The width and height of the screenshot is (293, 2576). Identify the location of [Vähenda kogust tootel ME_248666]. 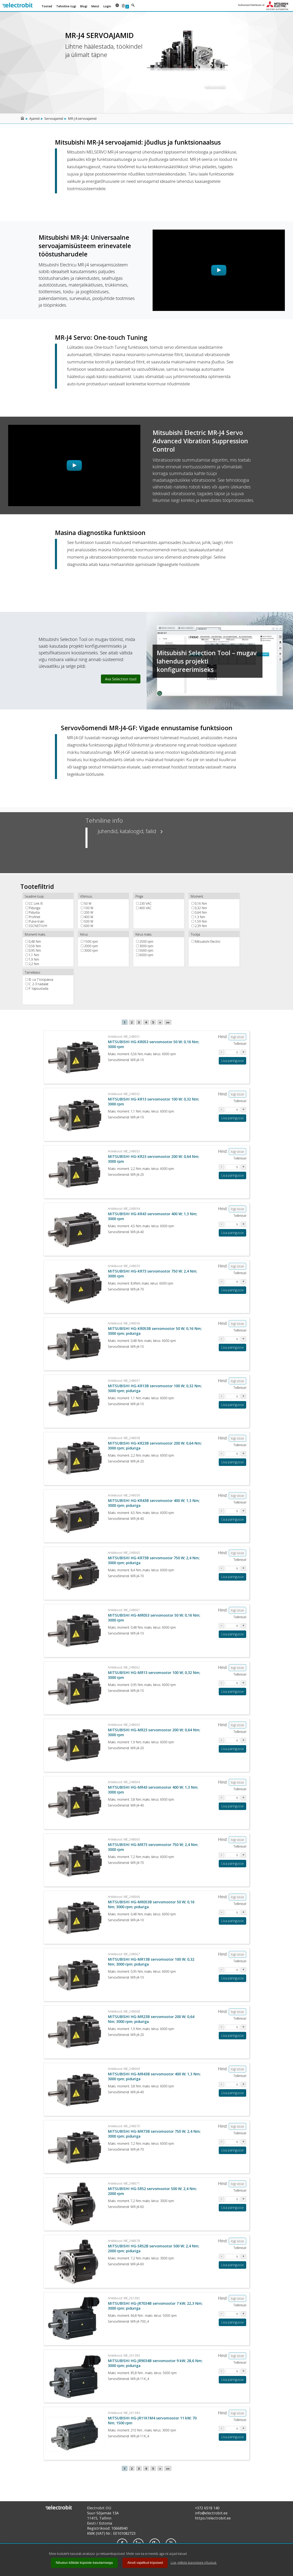
(221, 1912).